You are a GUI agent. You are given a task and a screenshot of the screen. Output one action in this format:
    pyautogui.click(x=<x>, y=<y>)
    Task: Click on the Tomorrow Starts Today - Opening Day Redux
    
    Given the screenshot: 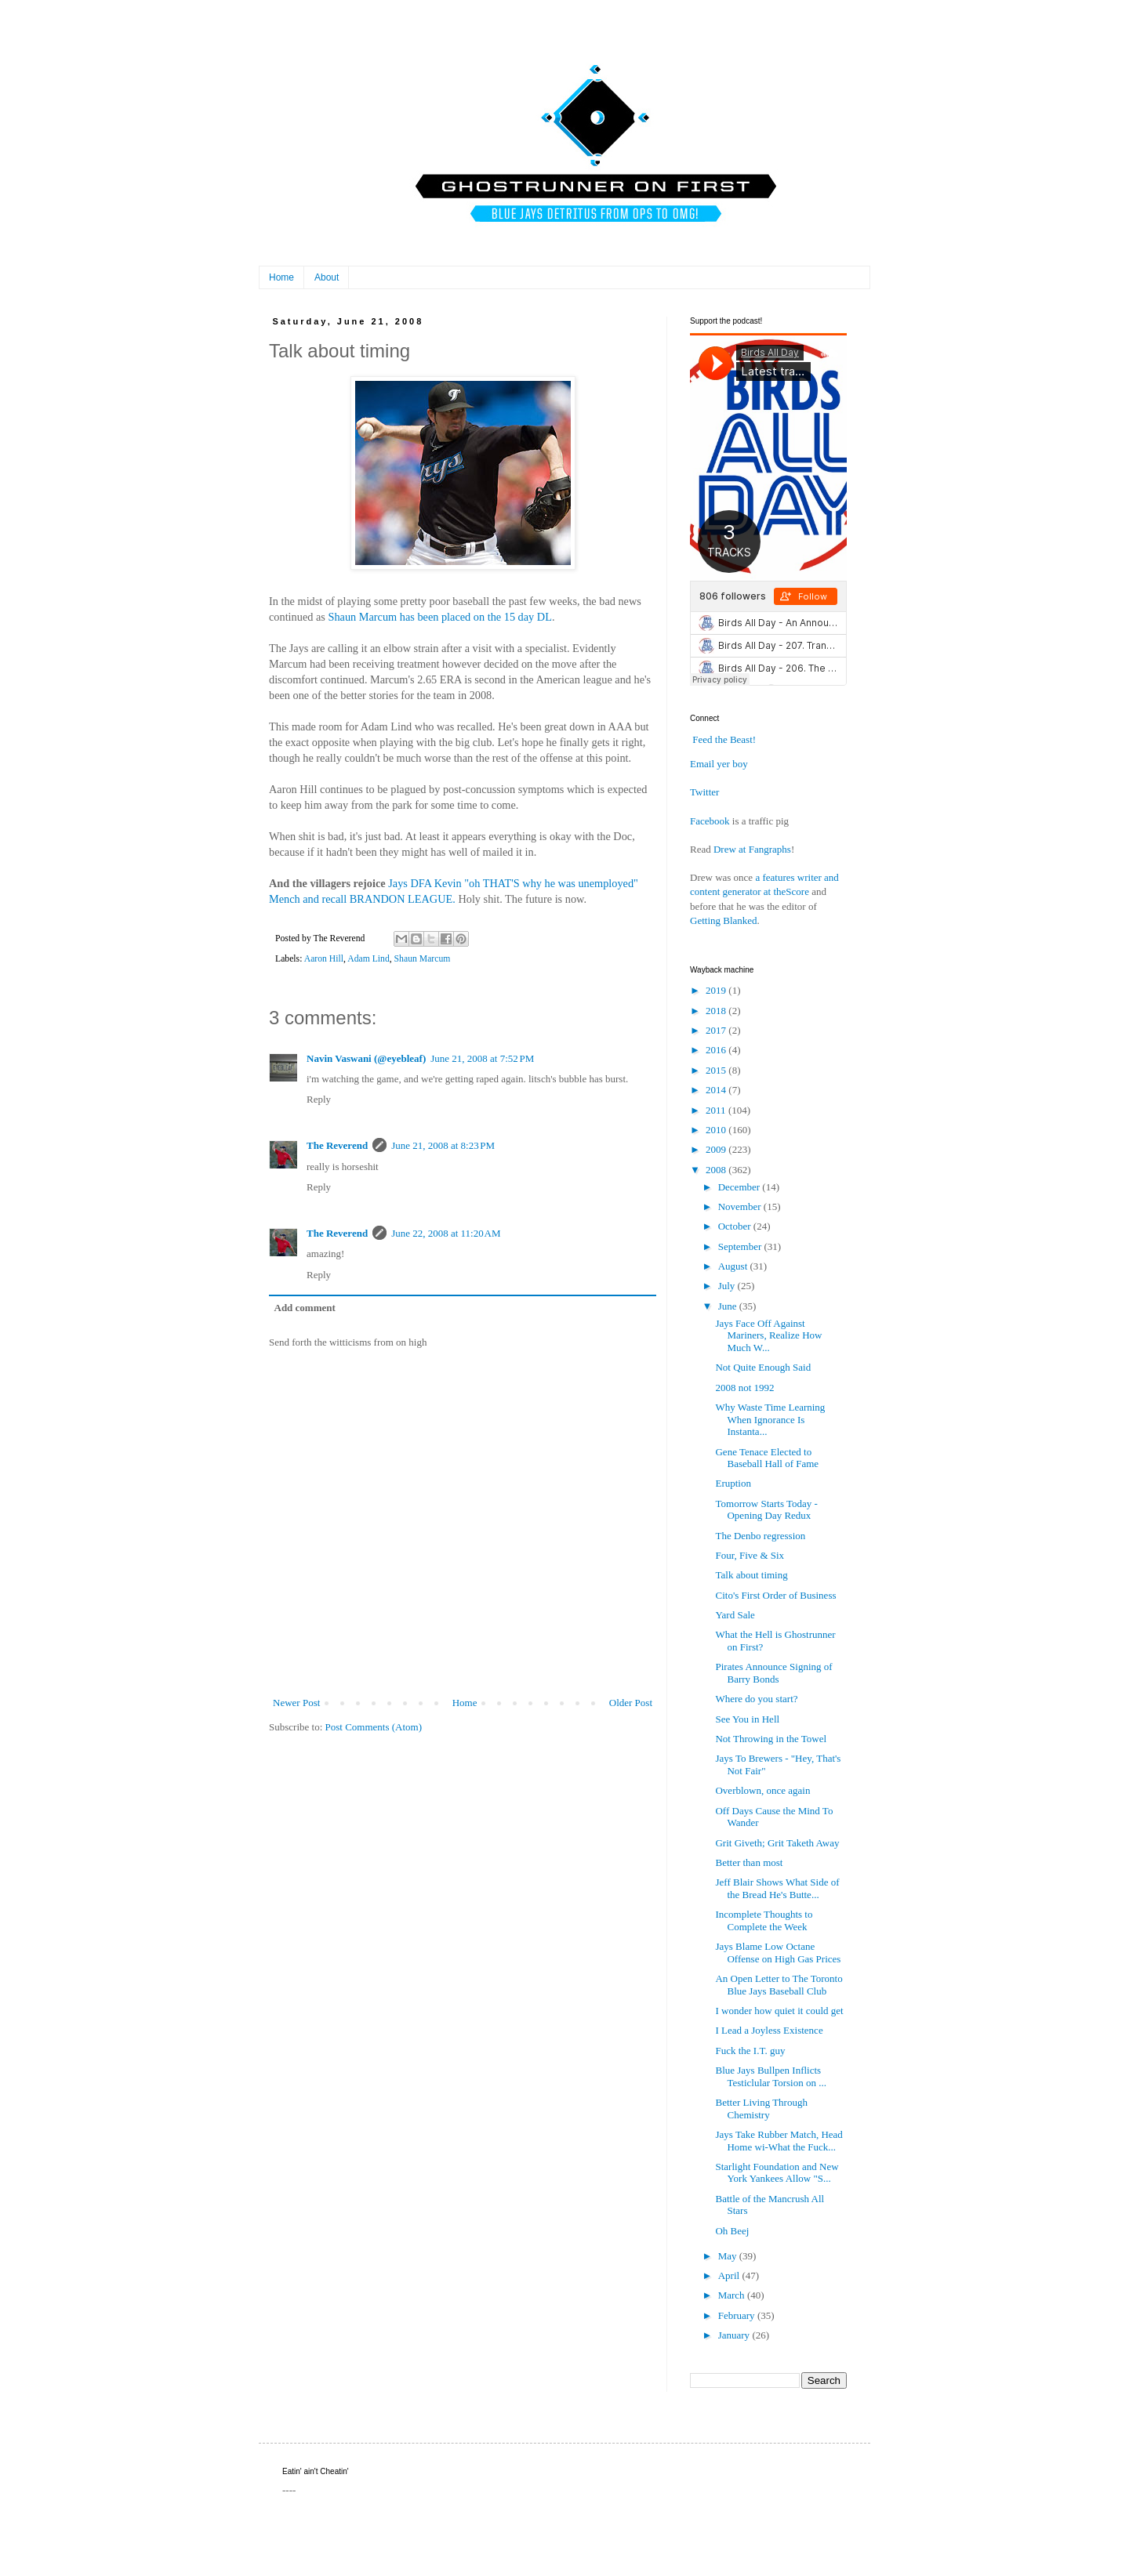 What is the action you would take?
    pyautogui.click(x=766, y=1510)
    